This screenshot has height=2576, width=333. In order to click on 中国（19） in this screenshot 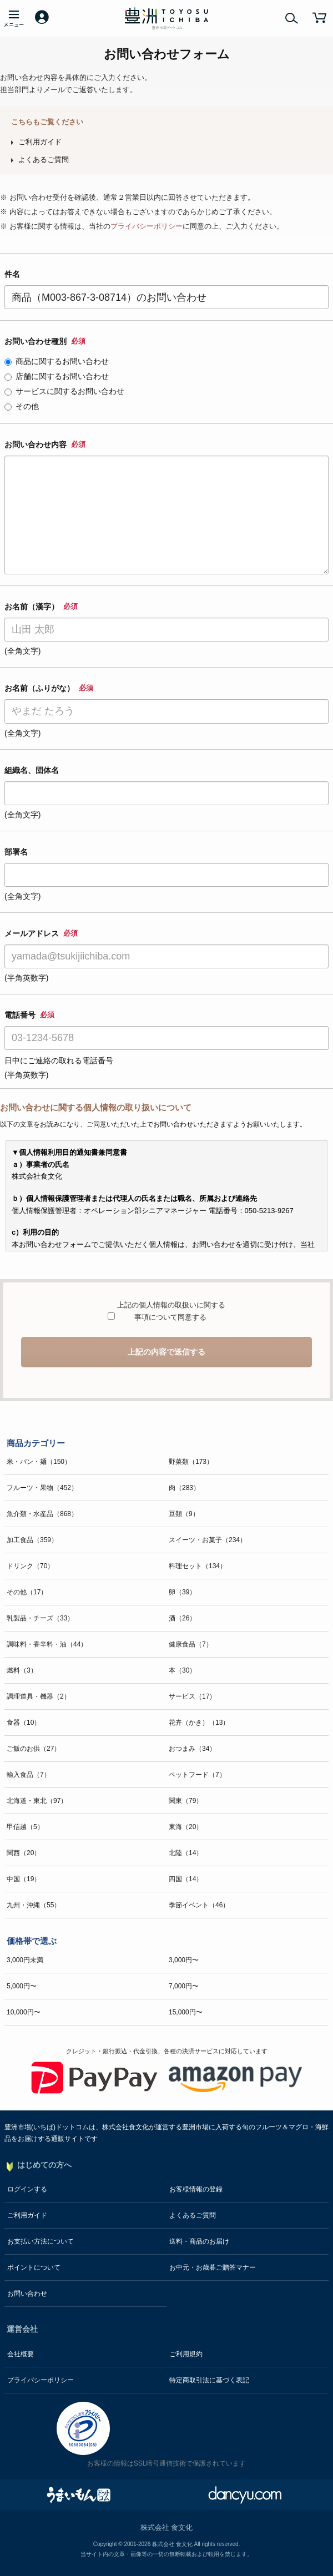, I will do `click(24, 1879)`.